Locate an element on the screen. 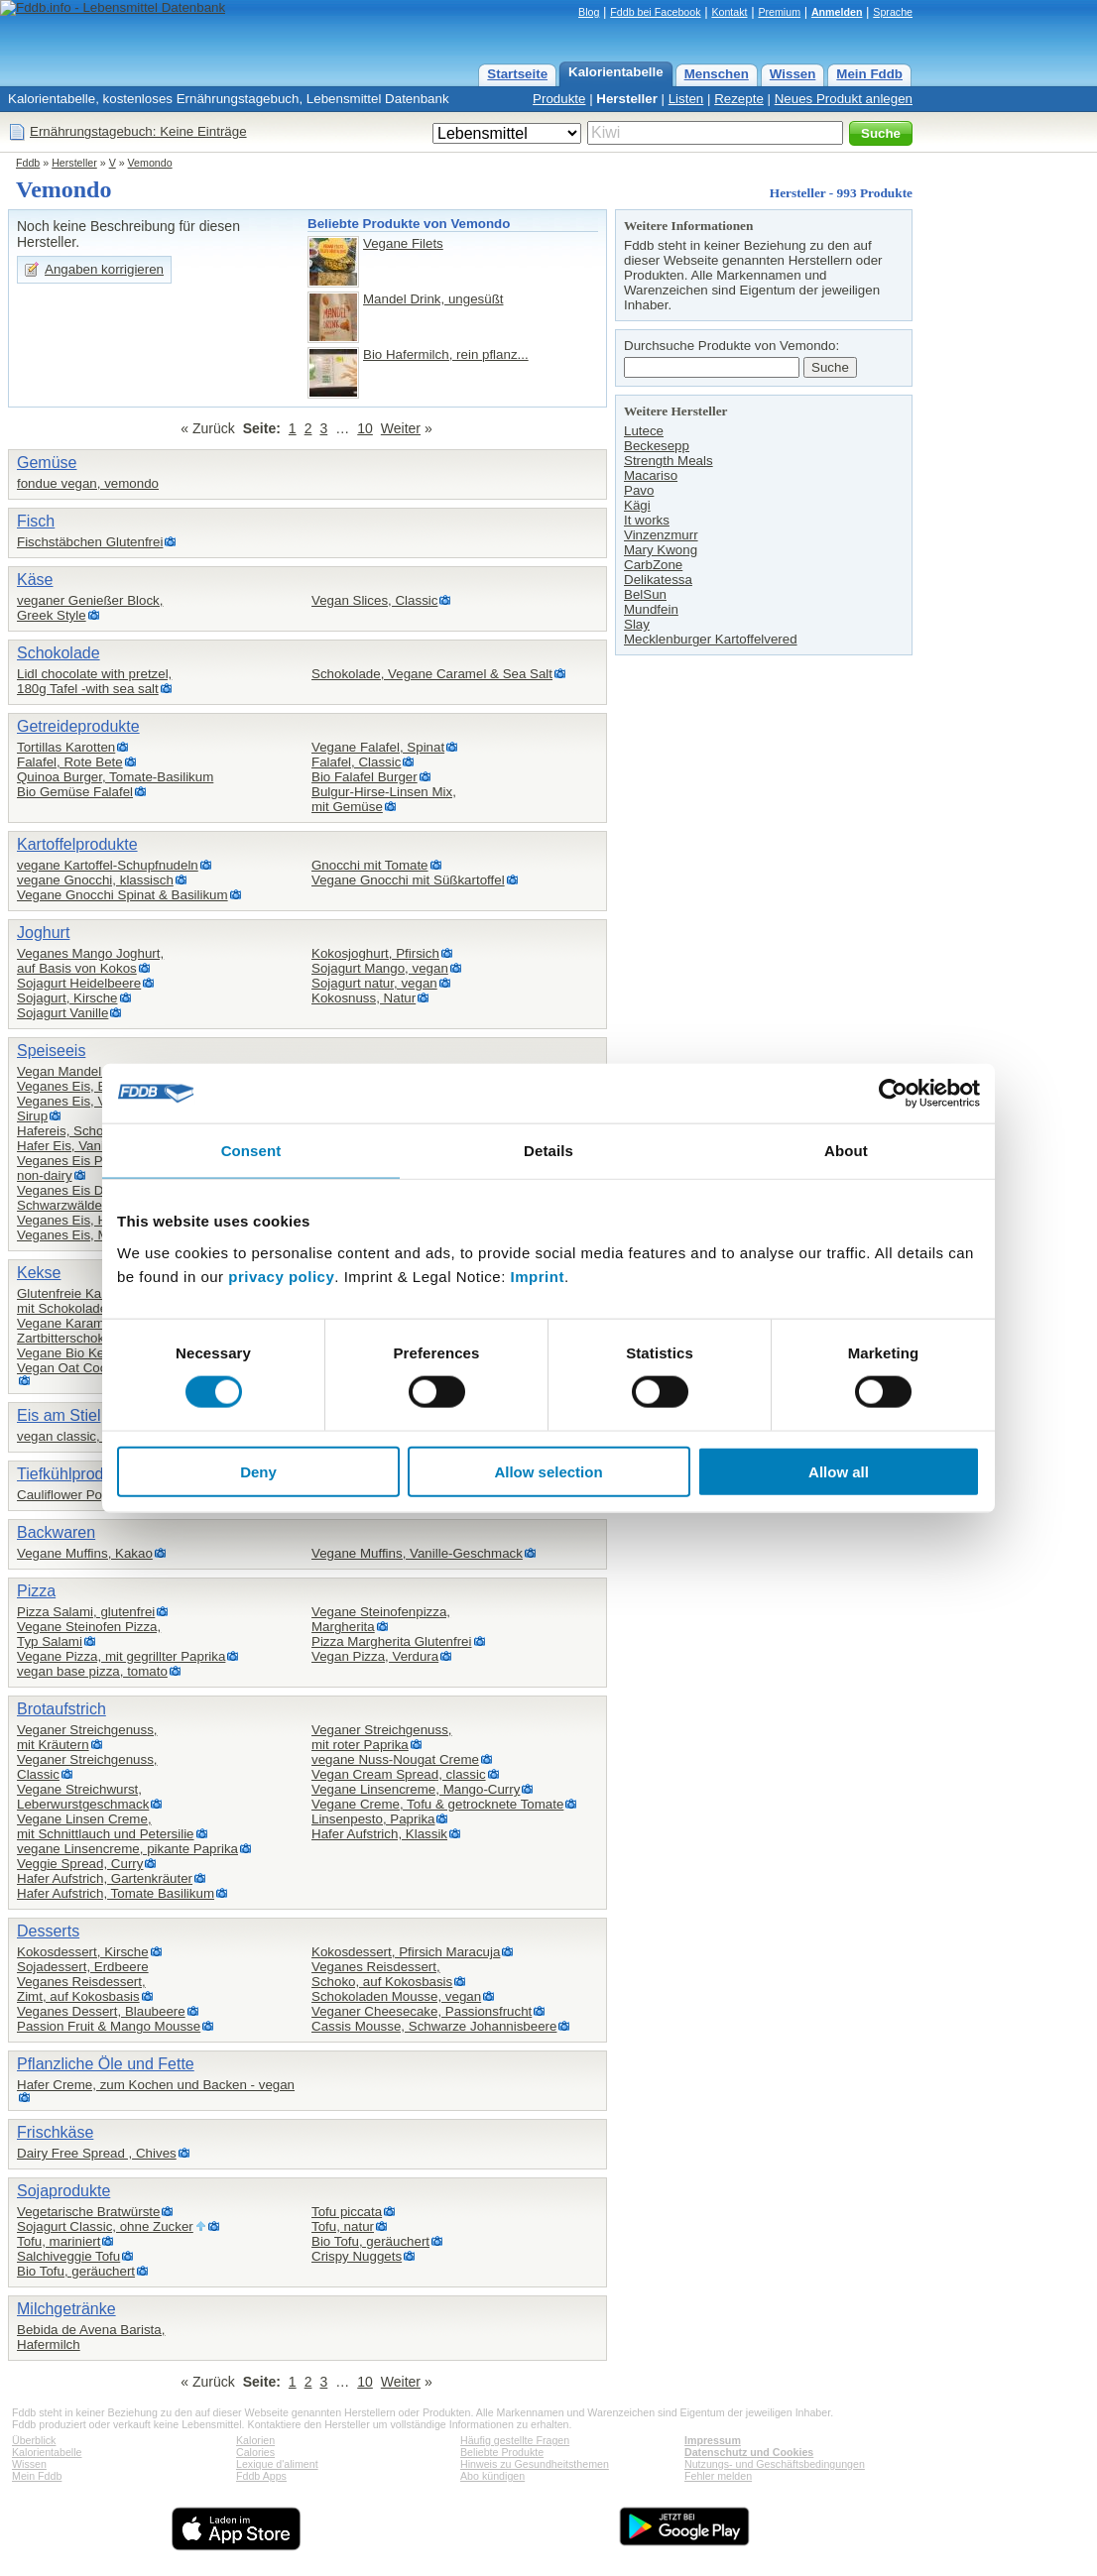 The image size is (1097, 2576). Getreideprodukte is located at coordinates (78, 726).